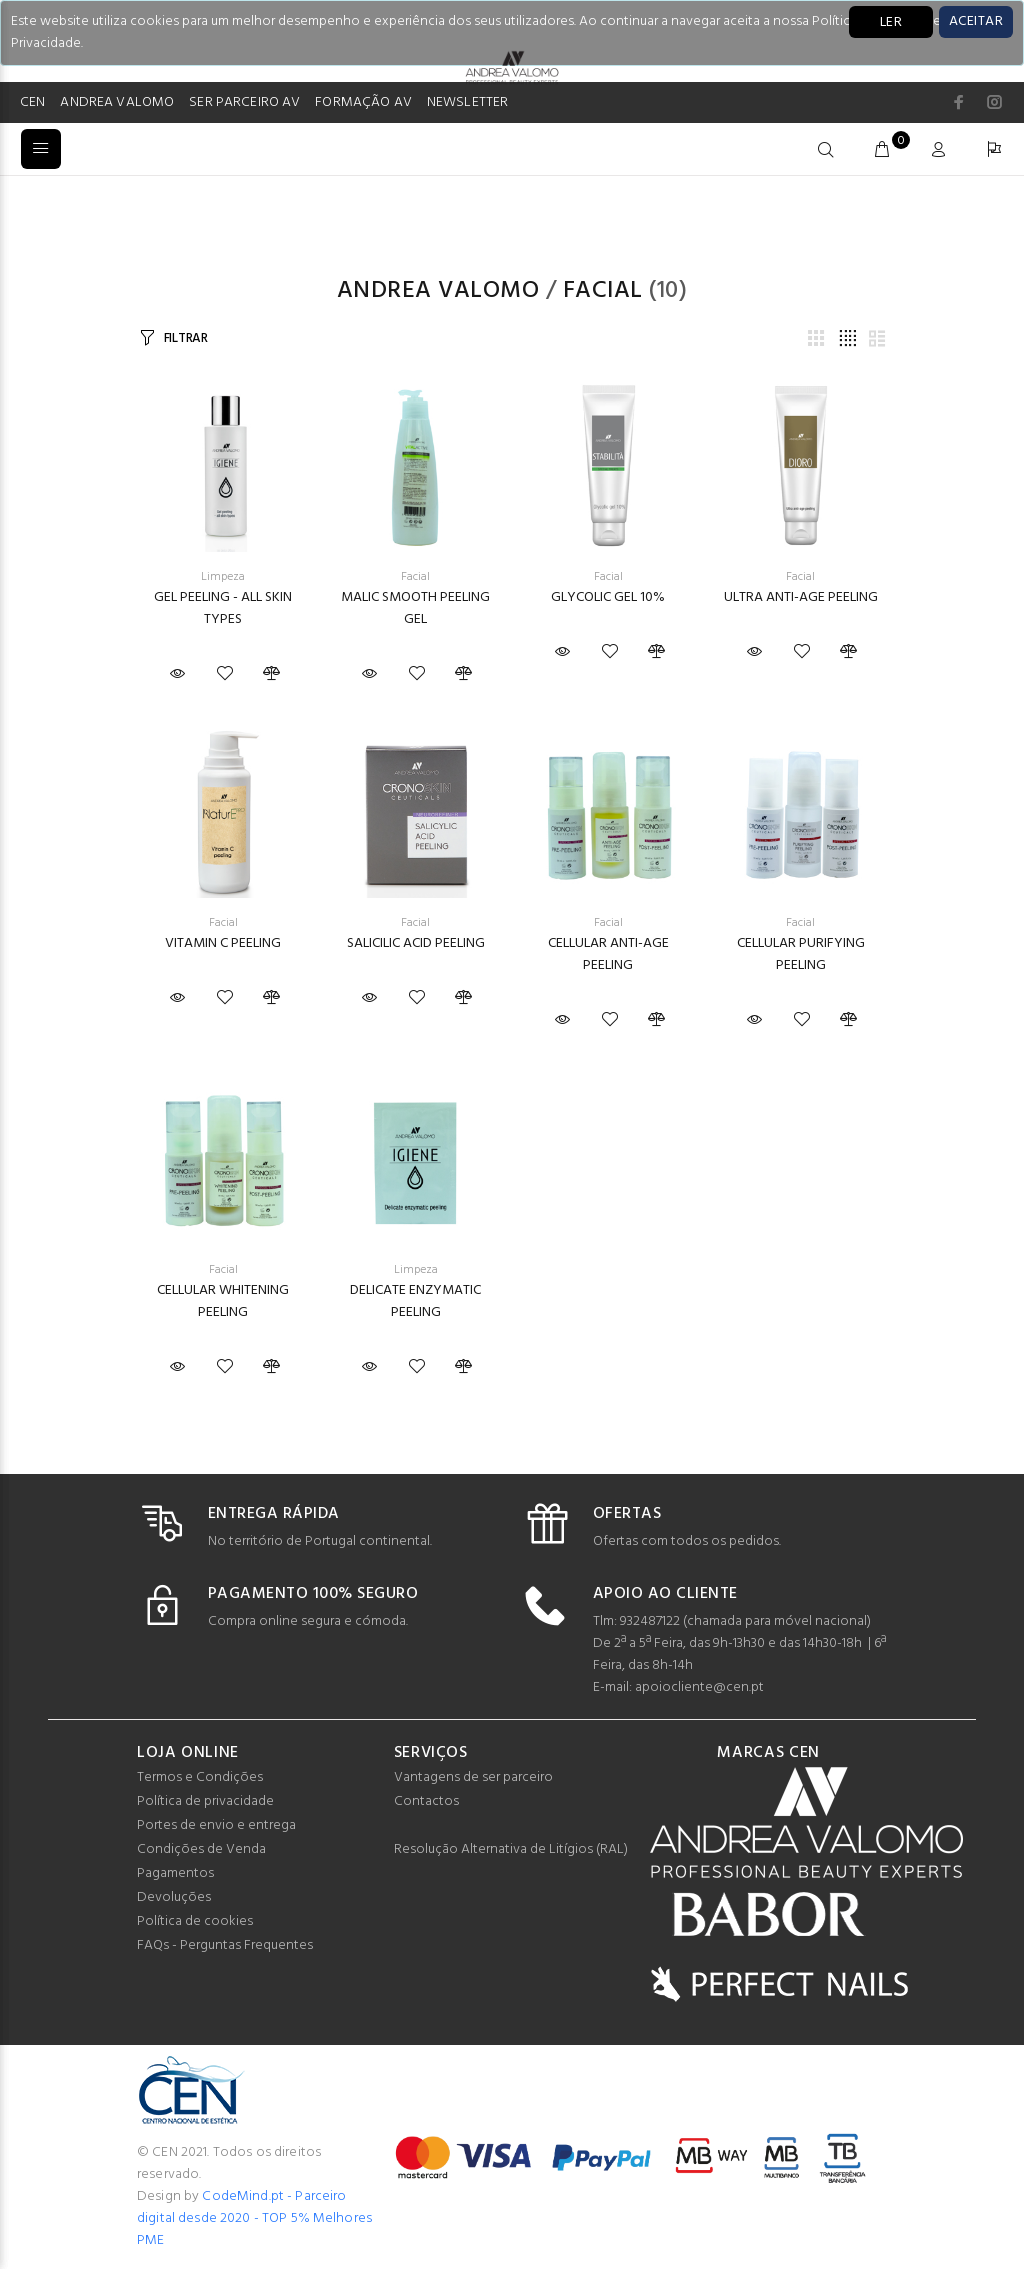 The height and width of the screenshot is (2269, 1024). Describe the element at coordinates (175, 1873) in the screenshot. I see `Pagamentos` at that location.